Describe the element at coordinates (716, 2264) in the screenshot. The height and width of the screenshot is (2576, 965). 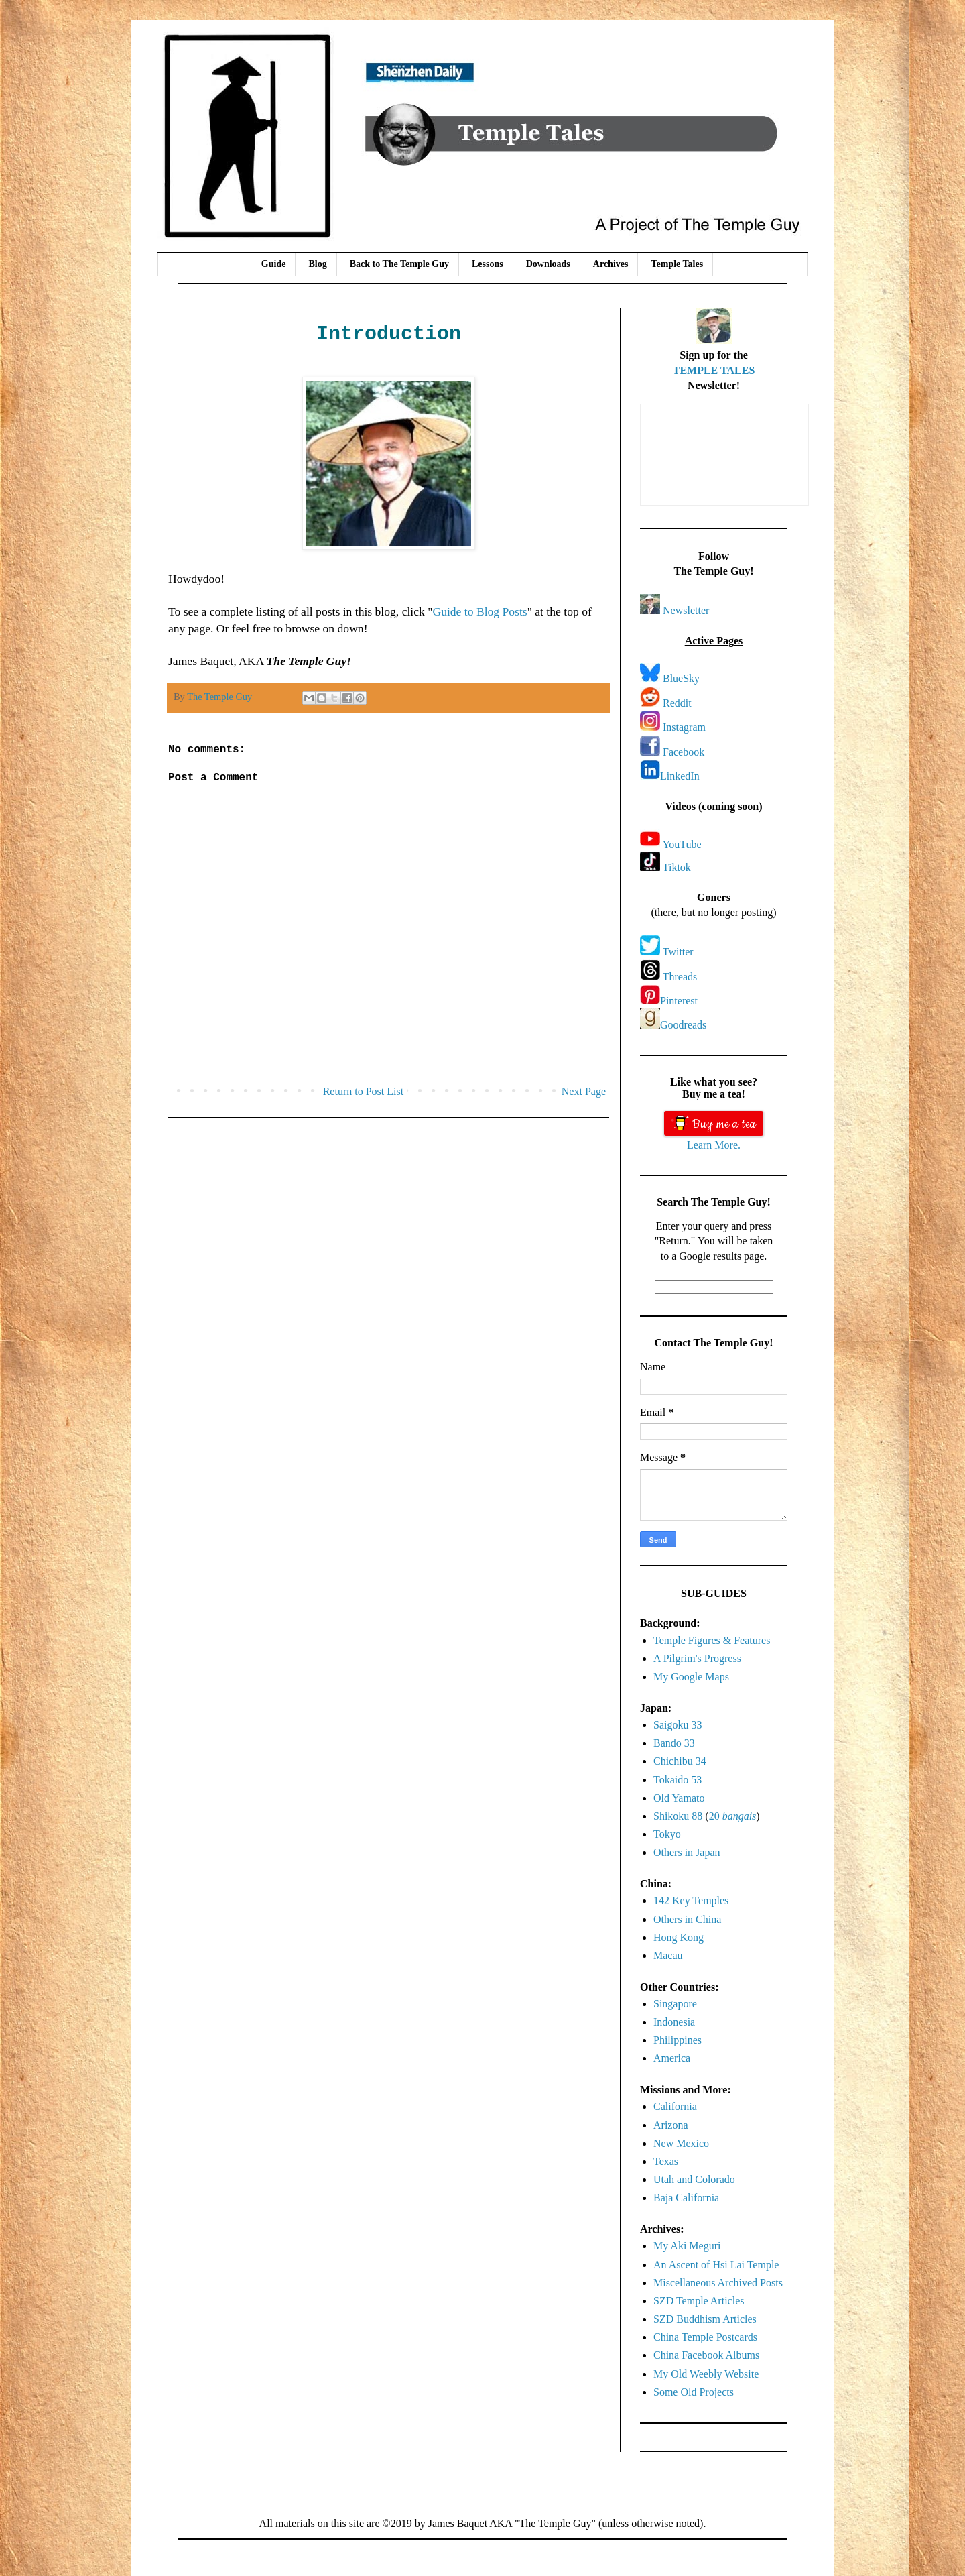
I see `An Ascent of Hsi Lai Temple` at that location.